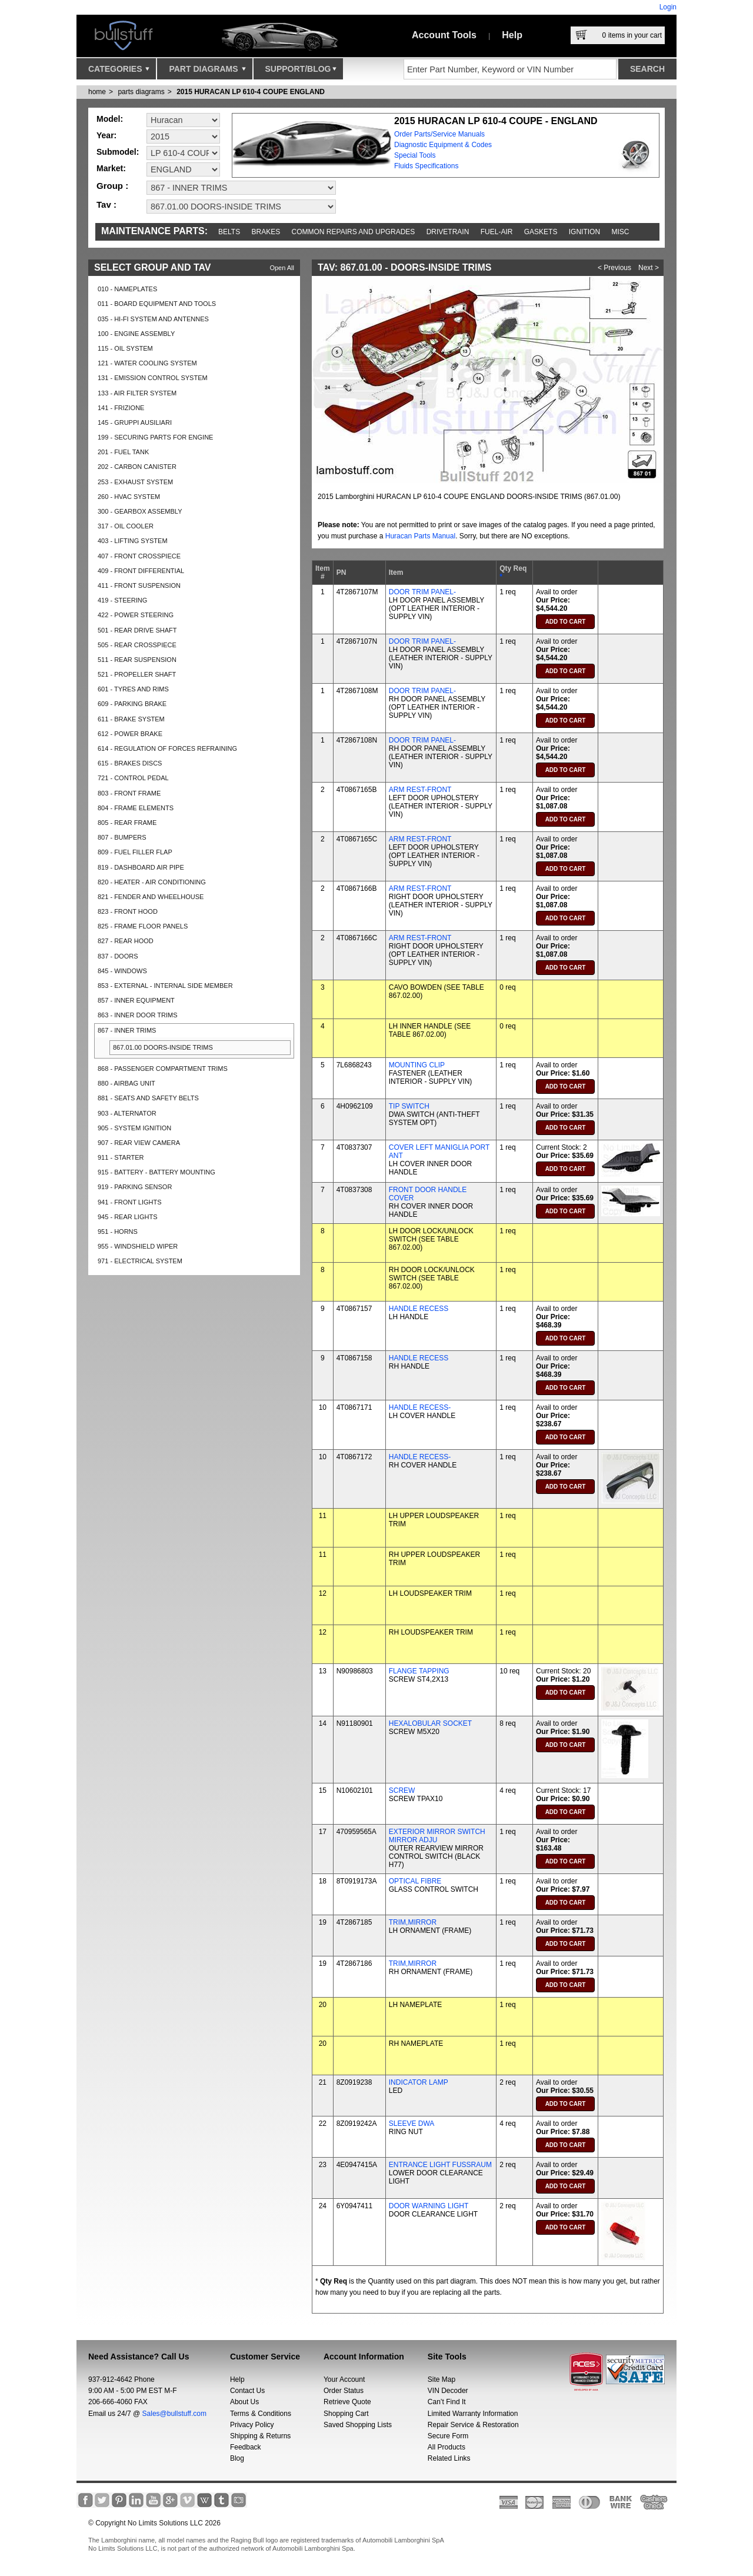 The width and height of the screenshot is (753, 2576). What do you see at coordinates (247, 2391) in the screenshot?
I see `Contact Us` at bounding box center [247, 2391].